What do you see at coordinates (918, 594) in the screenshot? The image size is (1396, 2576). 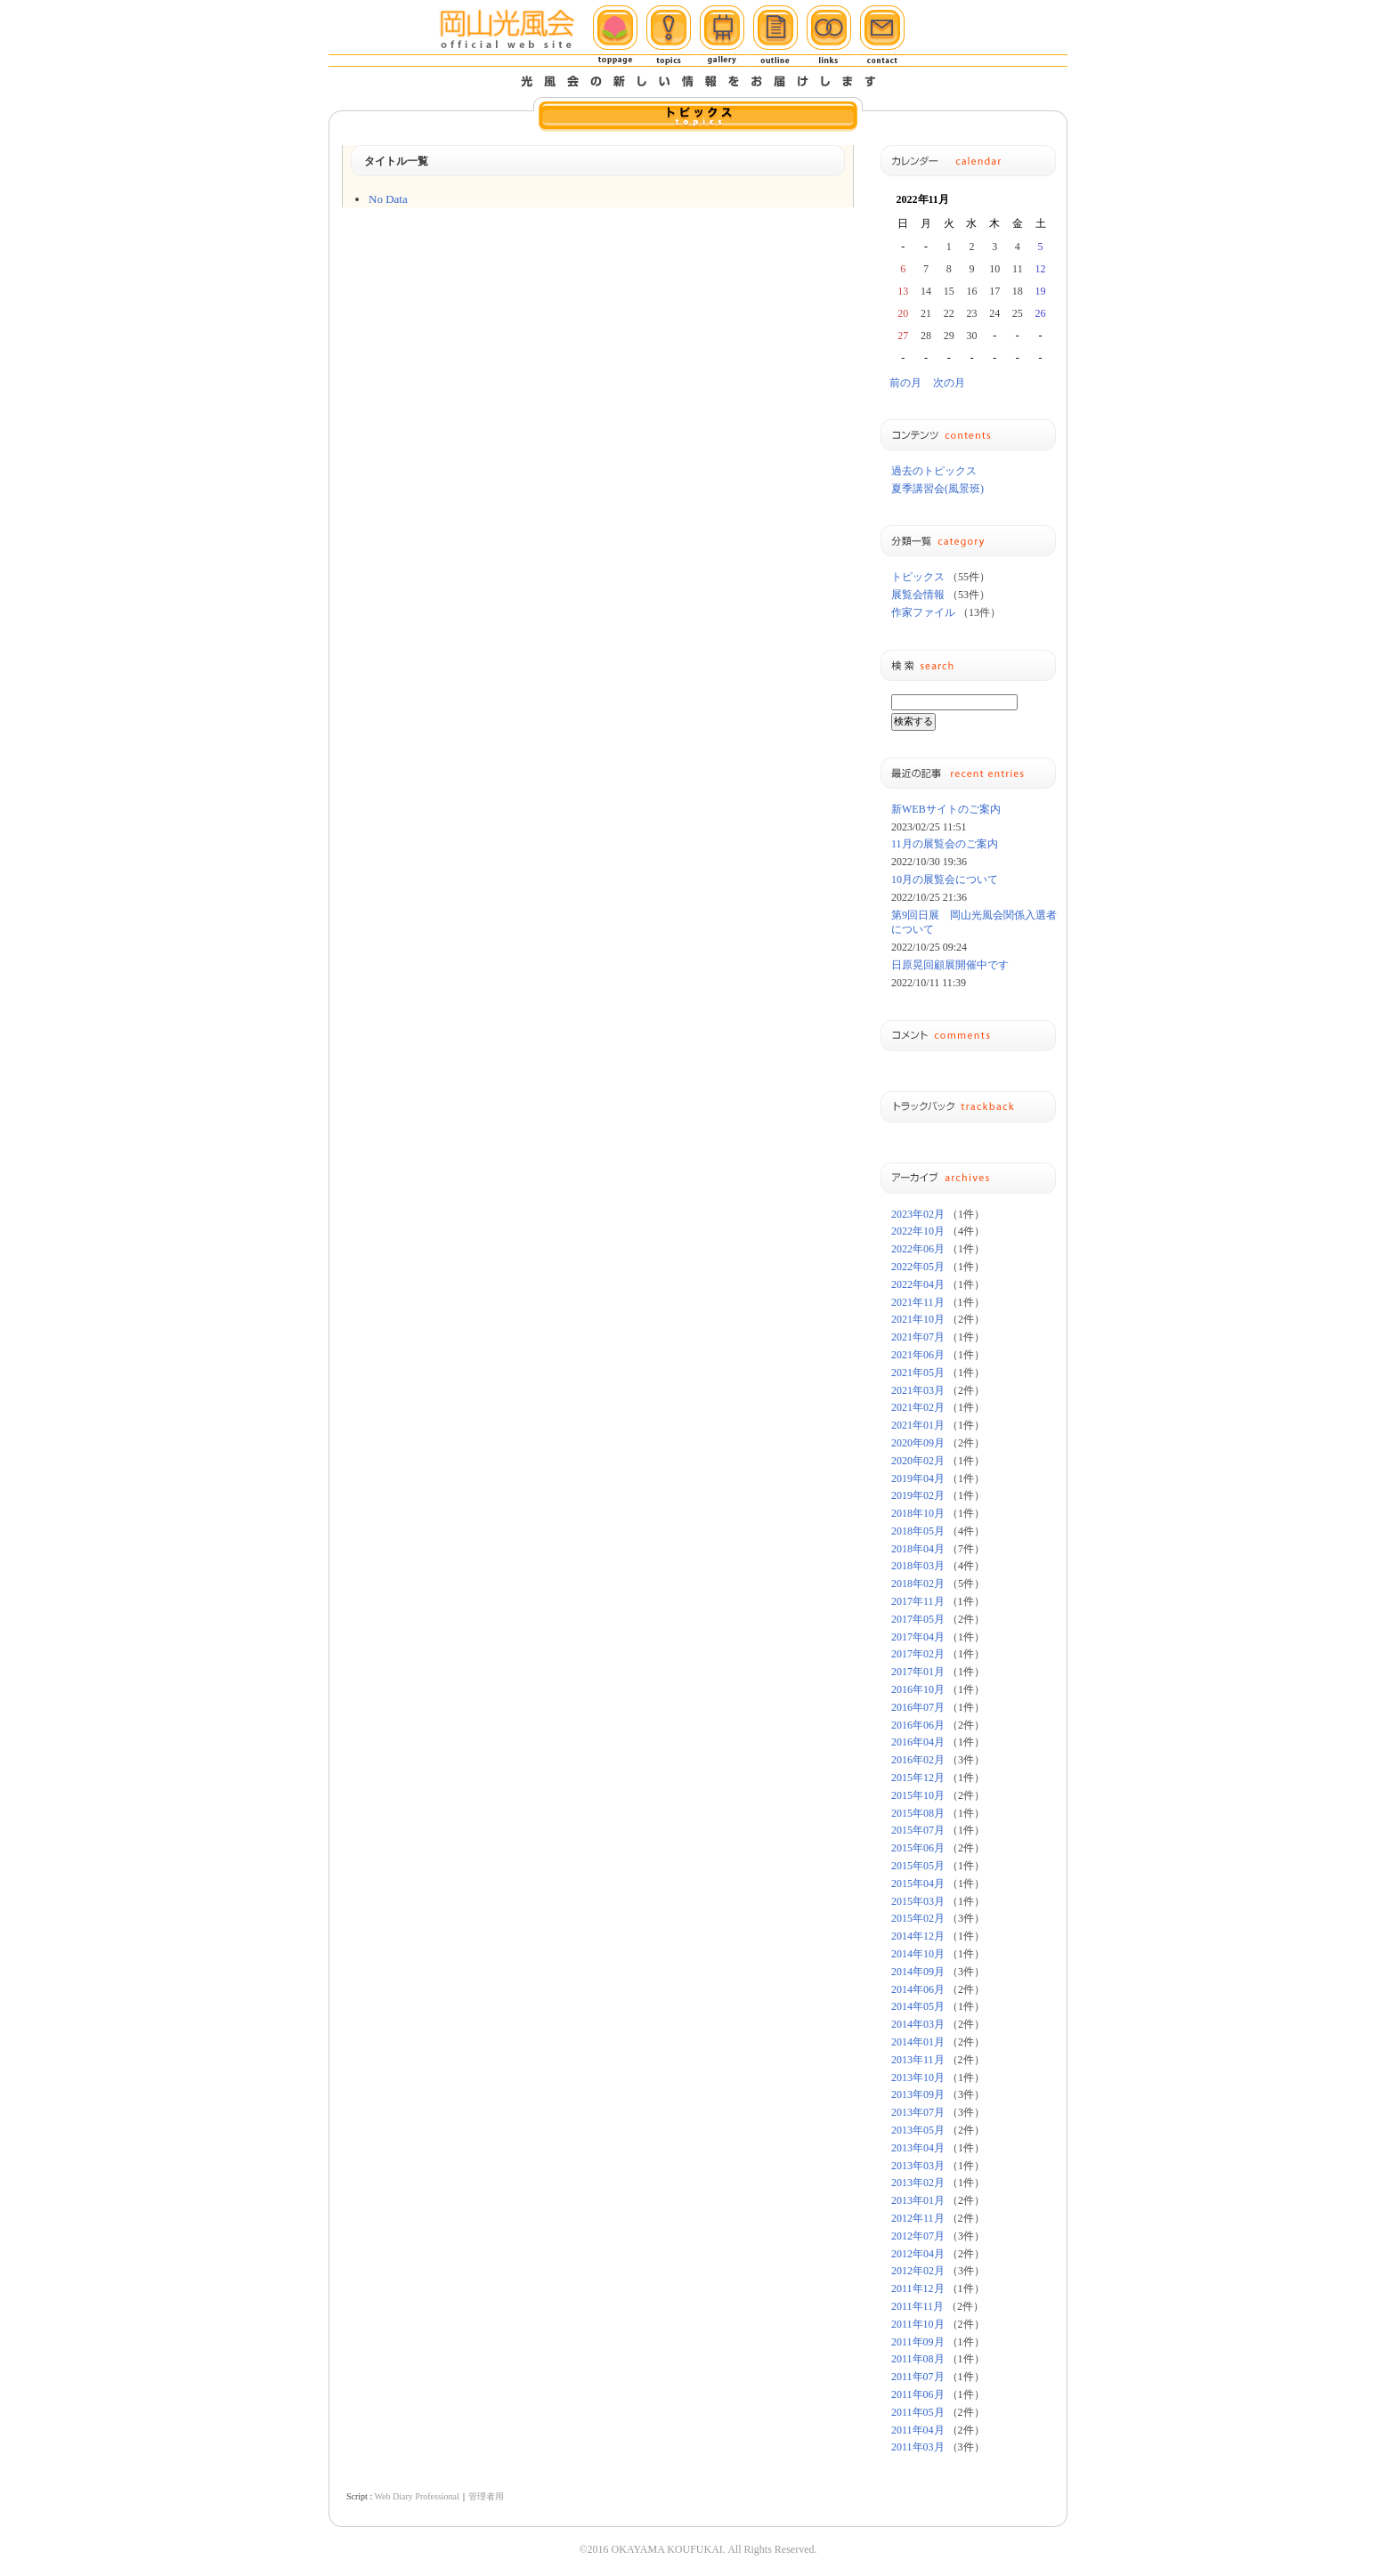 I see `展覧会情報` at bounding box center [918, 594].